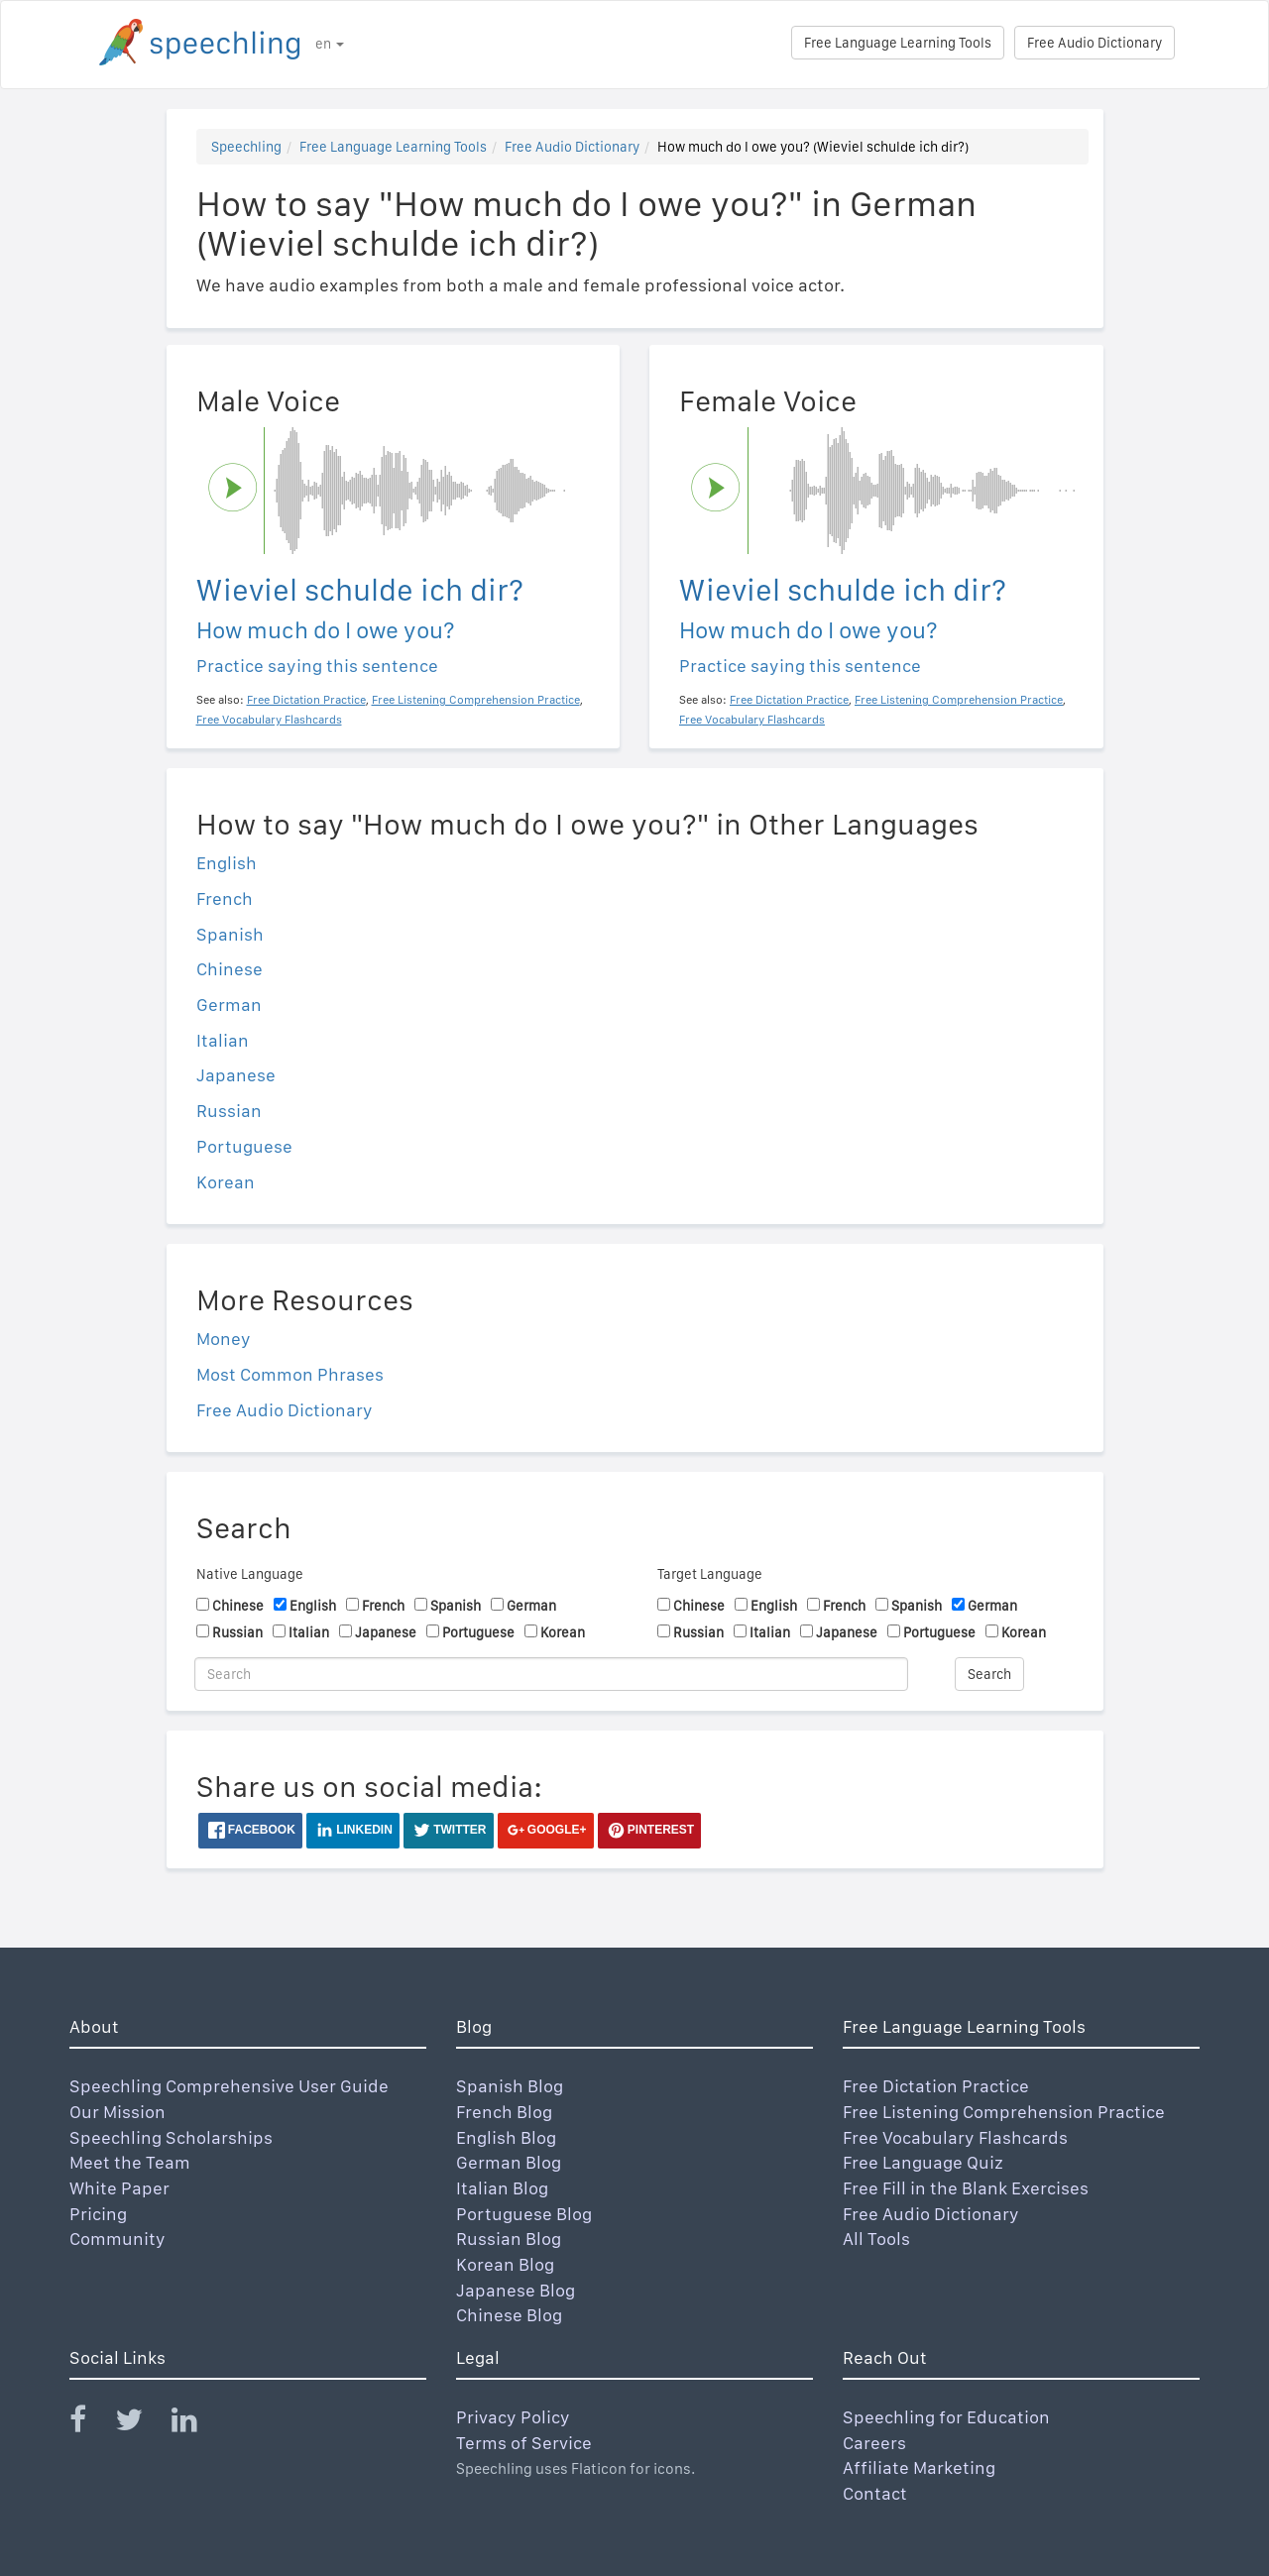 The image size is (1269, 2576). What do you see at coordinates (923, 2162) in the screenshot?
I see `Free Language Quiz` at bounding box center [923, 2162].